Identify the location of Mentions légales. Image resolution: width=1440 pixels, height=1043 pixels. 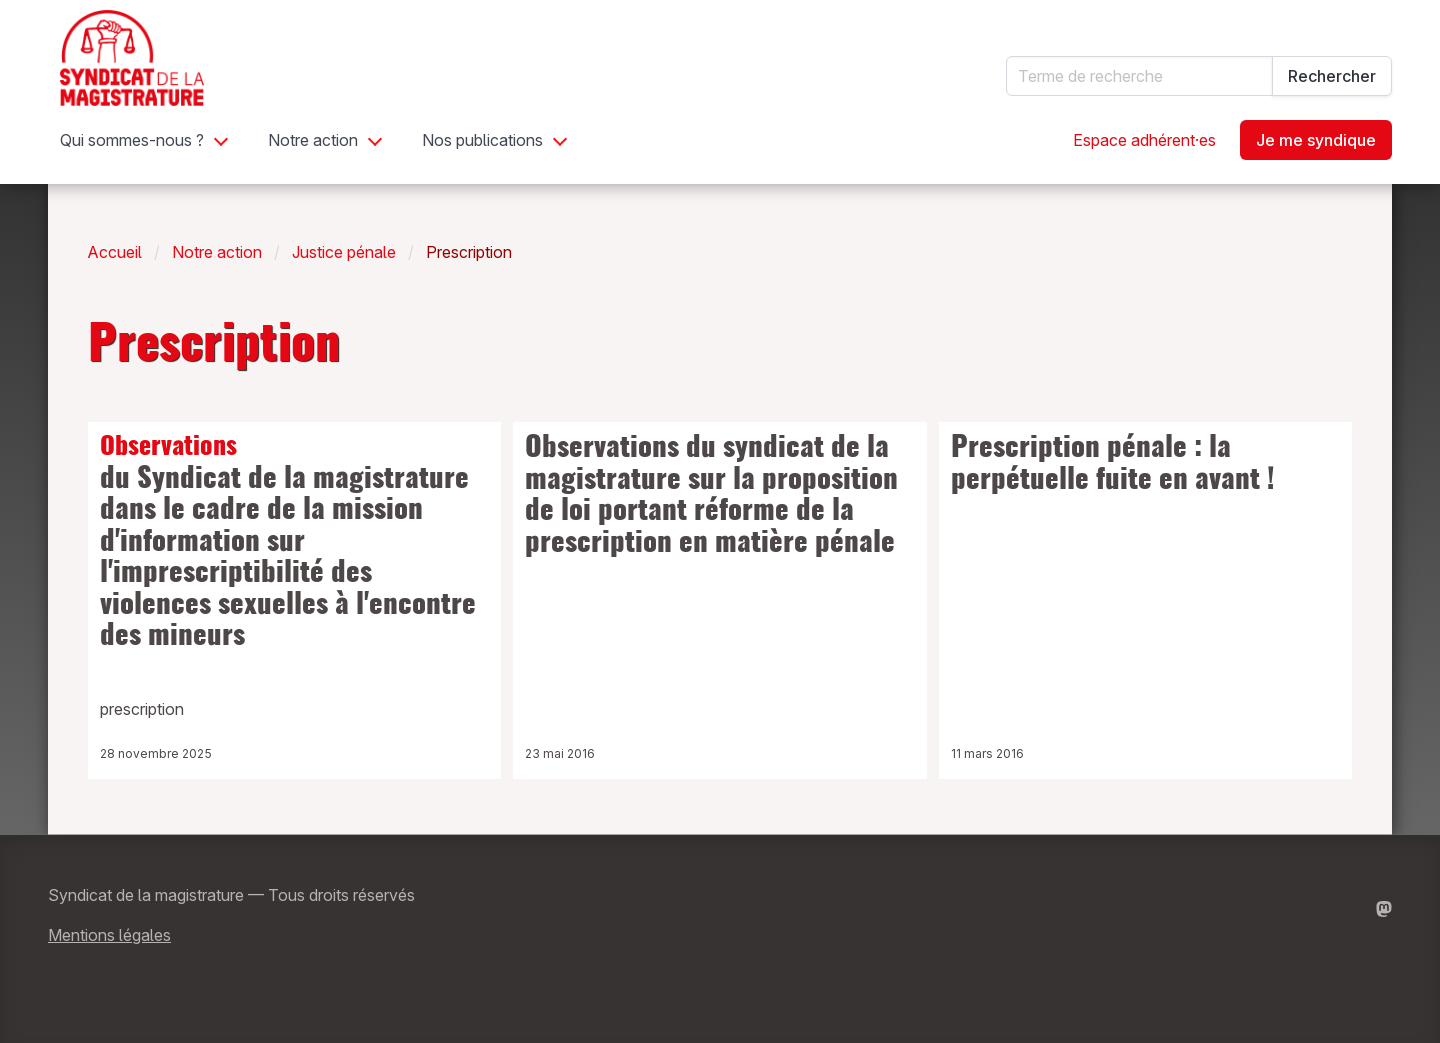
(109, 935).